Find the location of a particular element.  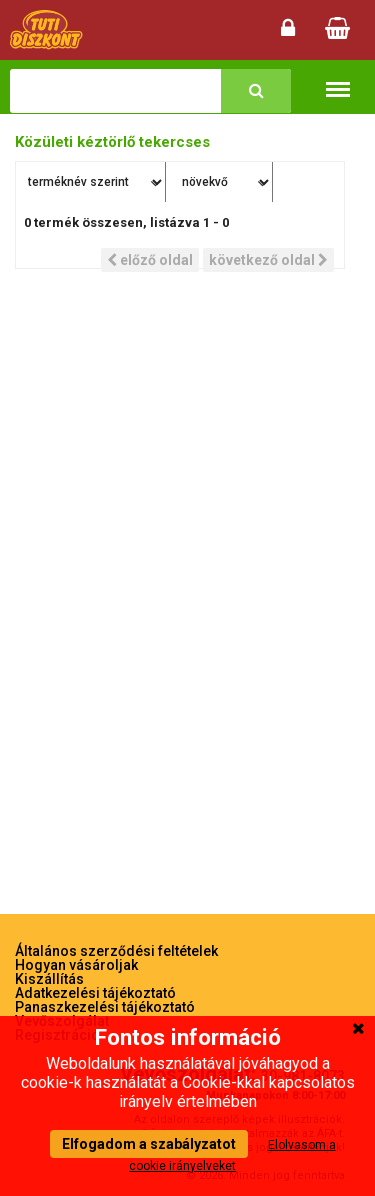

Elfogadom a szabályzatot is located at coordinates (149, 1144).